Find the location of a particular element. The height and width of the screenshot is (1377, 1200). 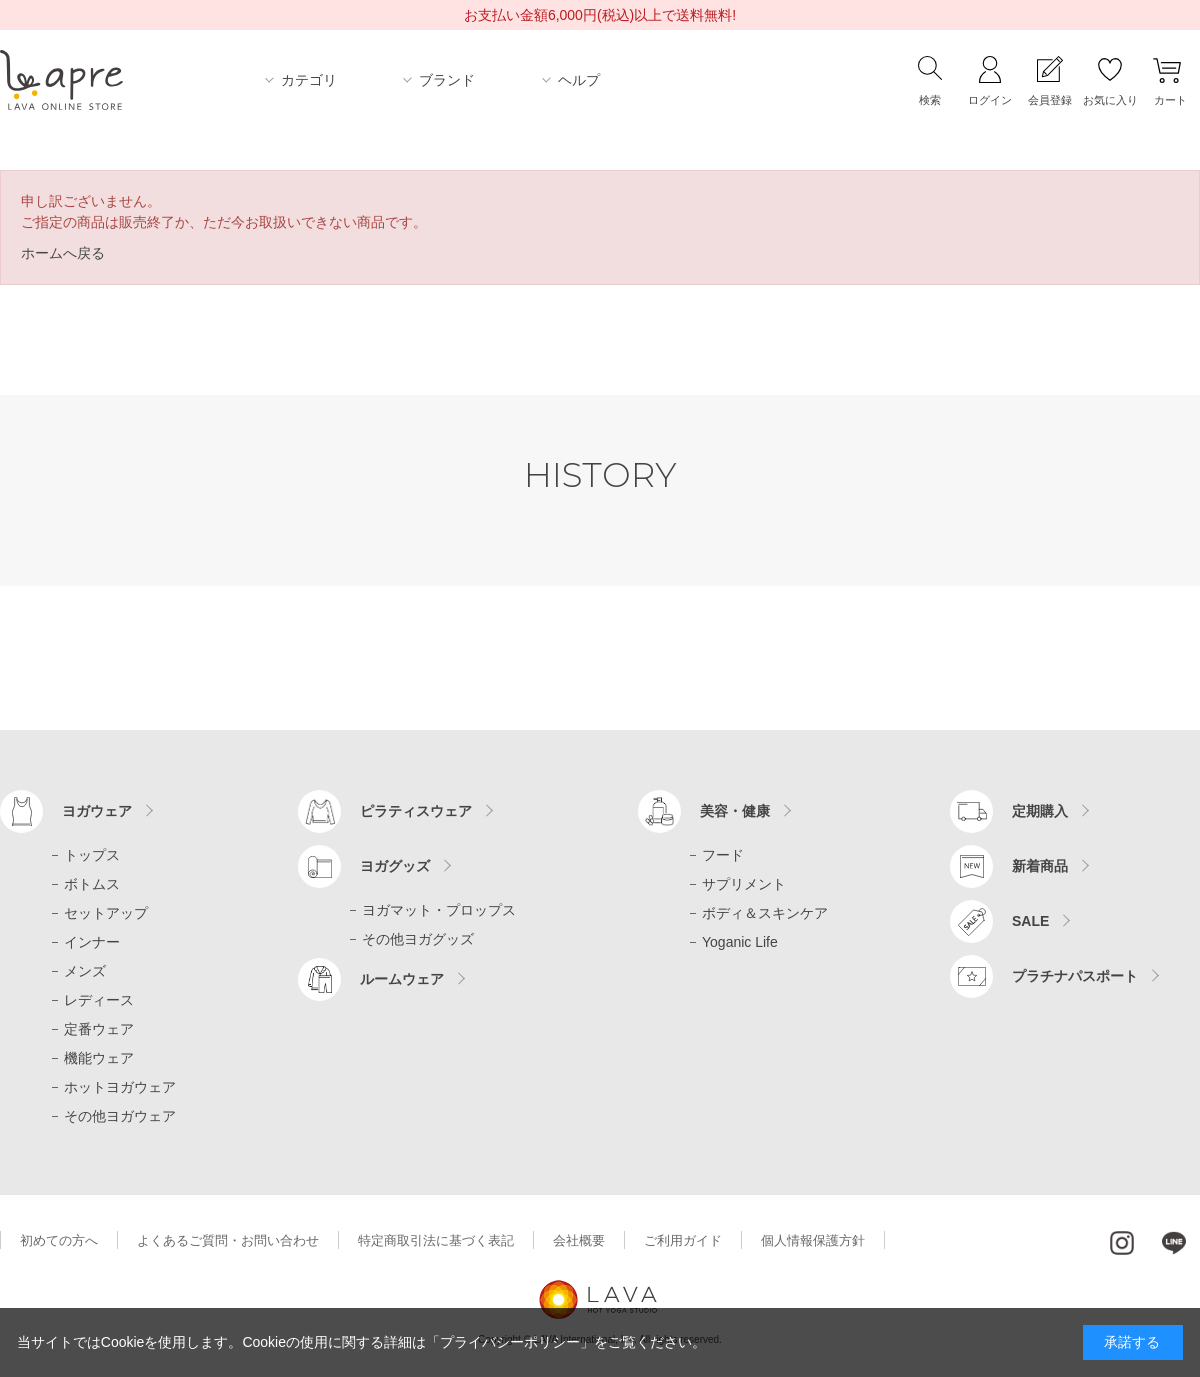

定番ウェア is located at coordinates (99, 1029).